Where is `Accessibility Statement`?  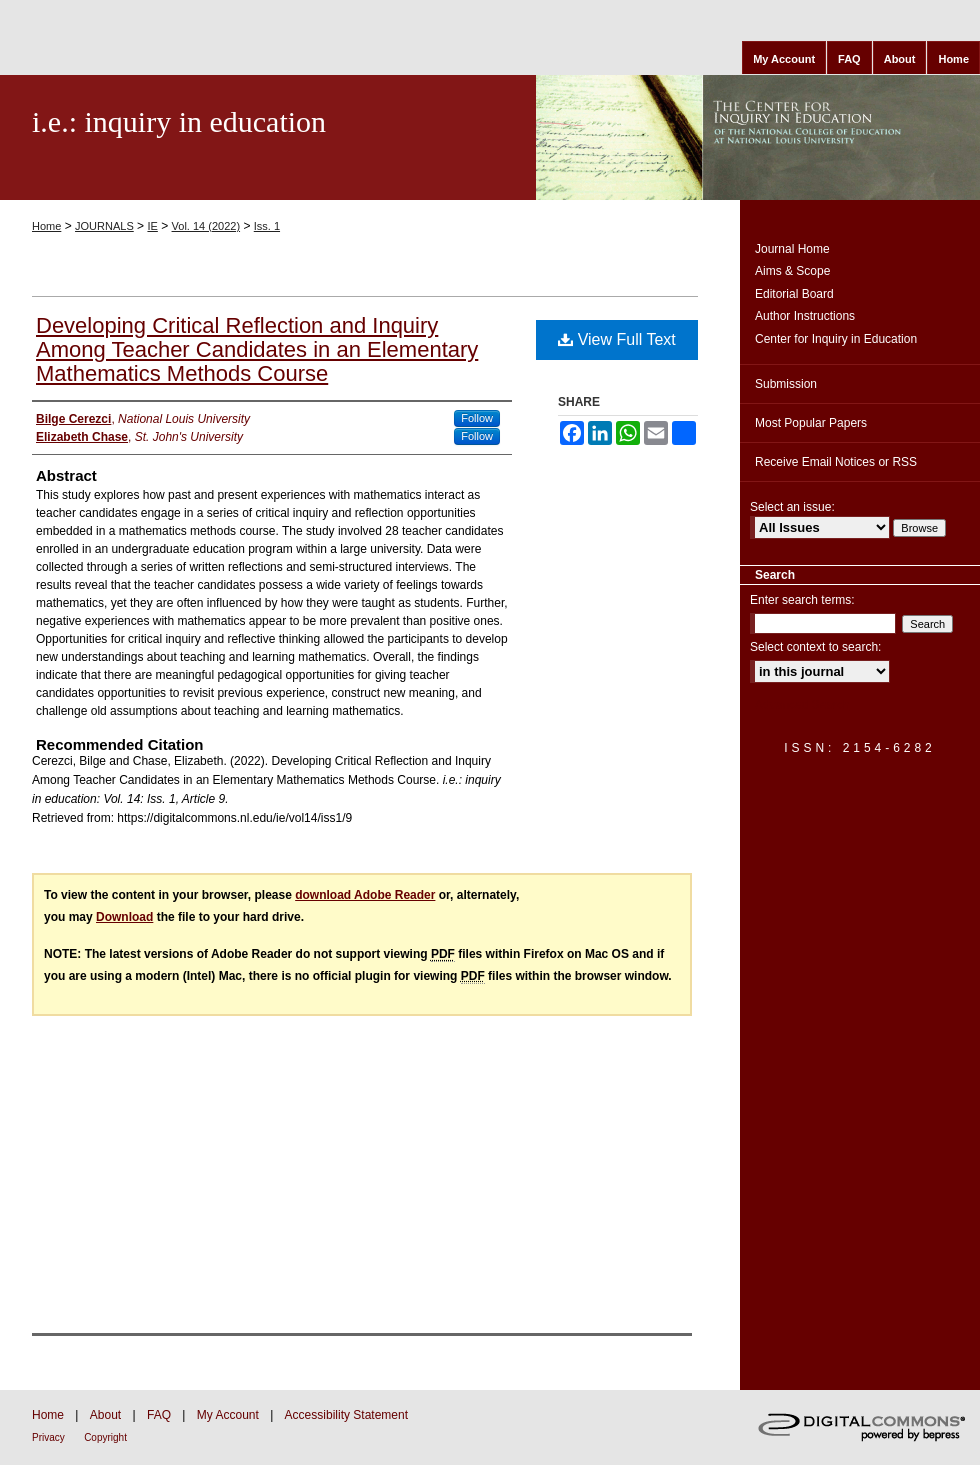
Accessibility Statement is located at coordinates (346, 1415).